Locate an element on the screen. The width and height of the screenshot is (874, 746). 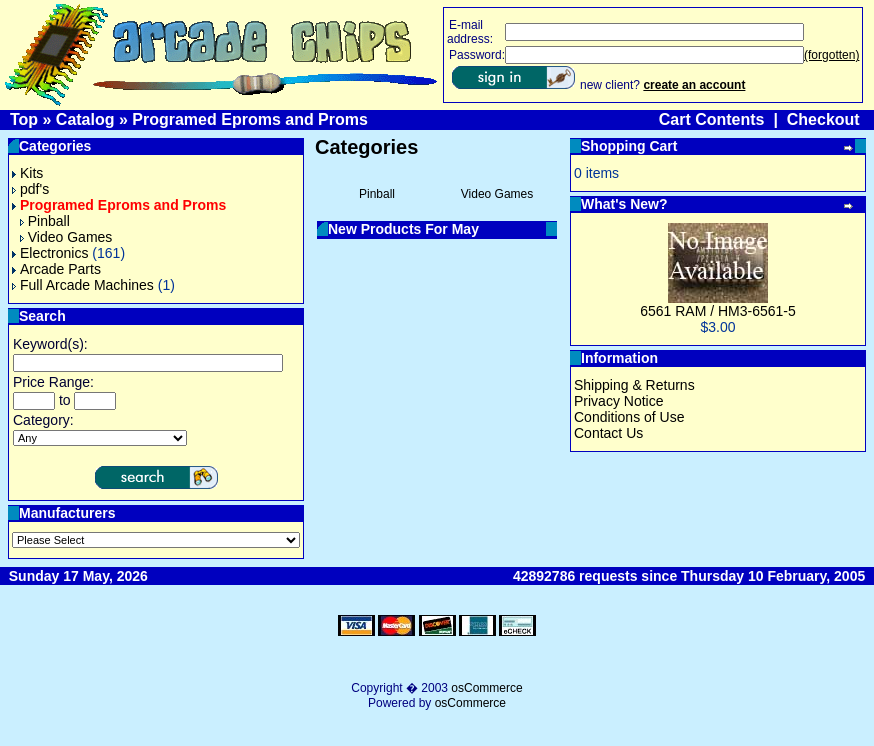
6561 RAM / HM3-6561-5 is located at coordinates (718, 311).